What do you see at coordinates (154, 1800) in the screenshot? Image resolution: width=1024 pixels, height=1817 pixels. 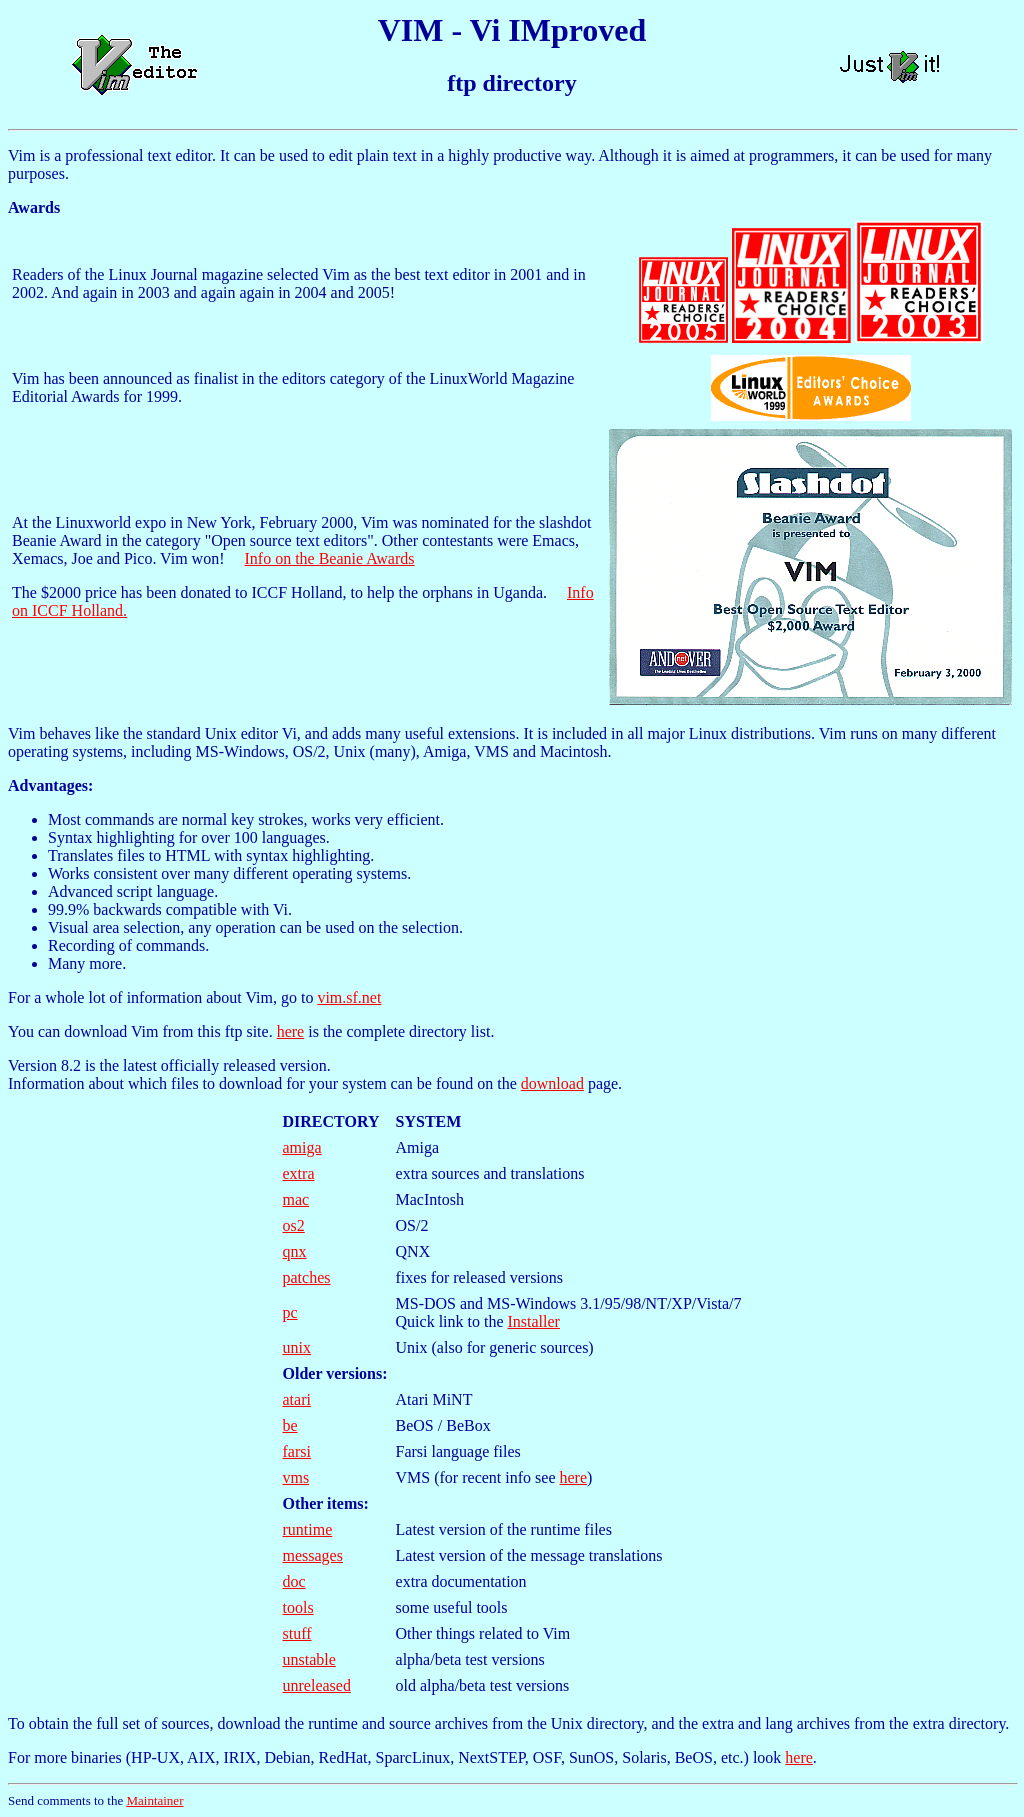 I see `Maintainer` at bounding box center [154, 1800].